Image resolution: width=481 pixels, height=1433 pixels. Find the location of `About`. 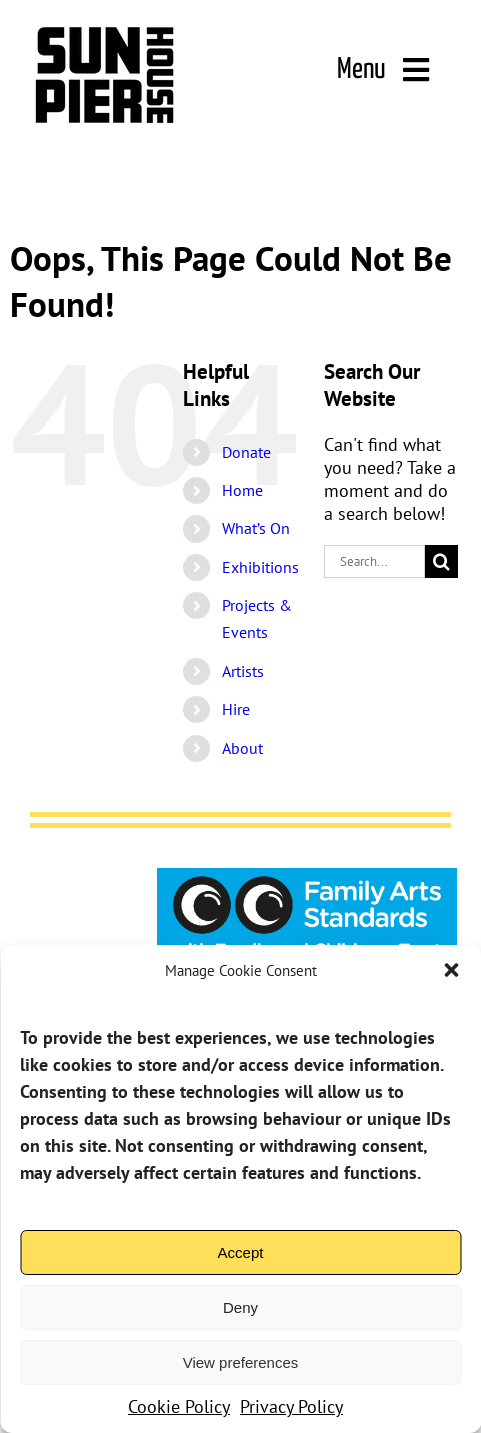

About is located at coordinates (242, 748).